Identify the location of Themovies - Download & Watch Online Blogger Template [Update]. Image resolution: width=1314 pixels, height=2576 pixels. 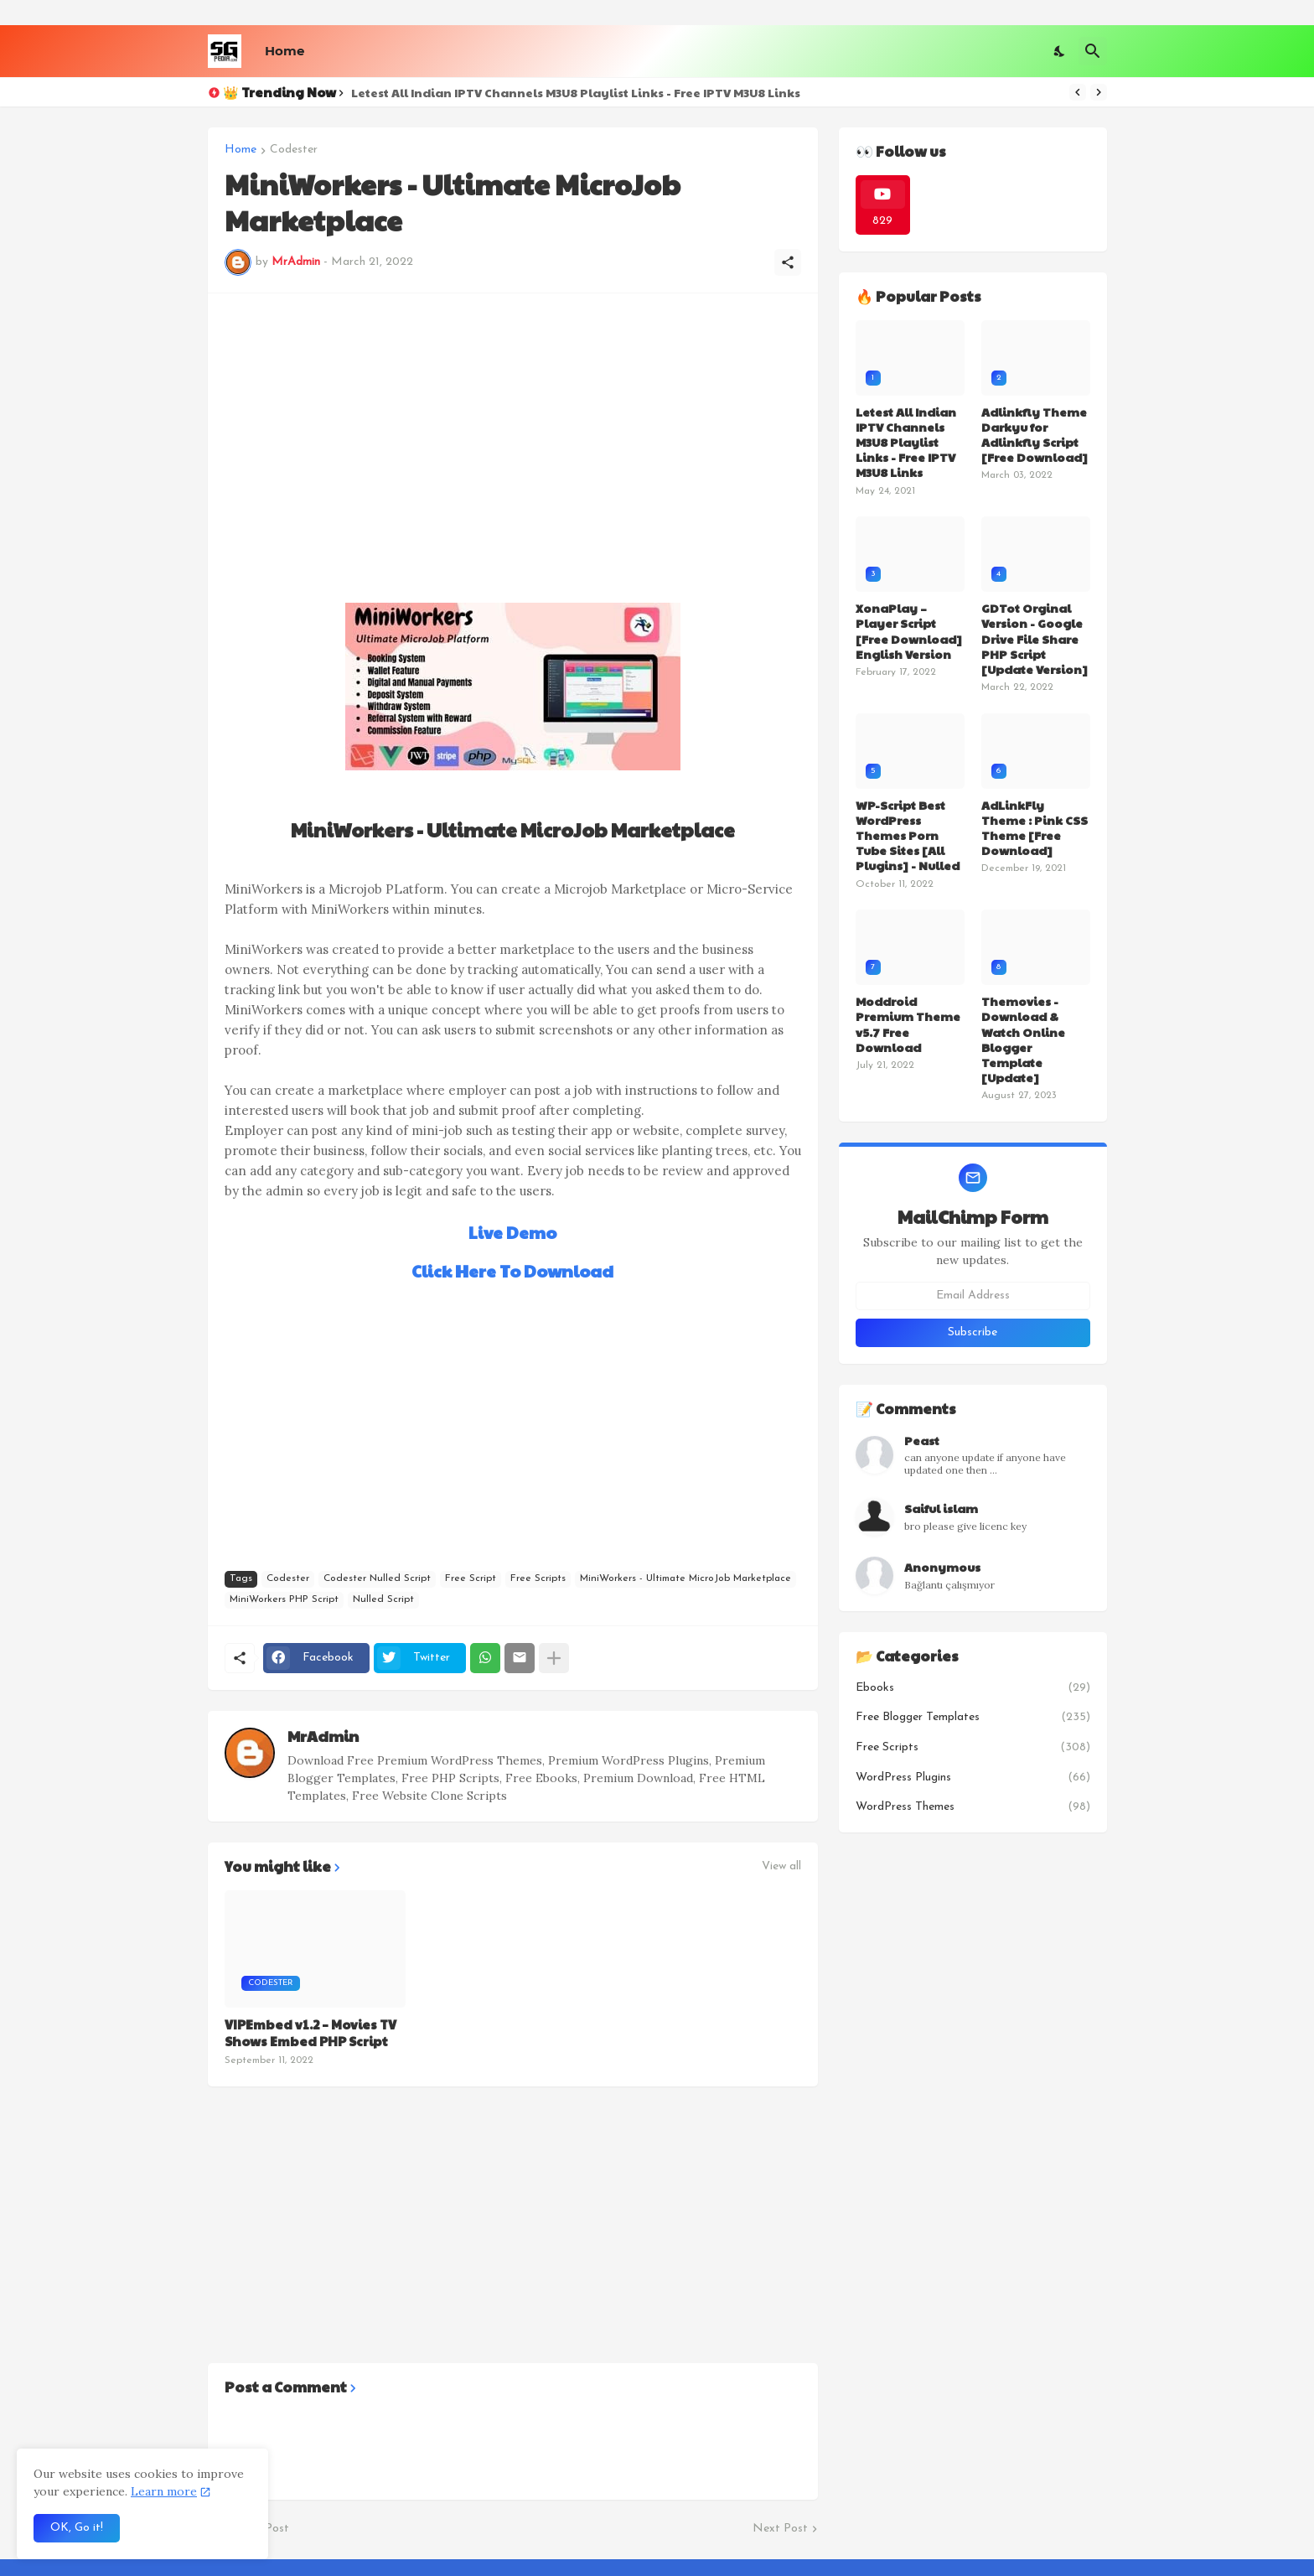
(1023, 1039).